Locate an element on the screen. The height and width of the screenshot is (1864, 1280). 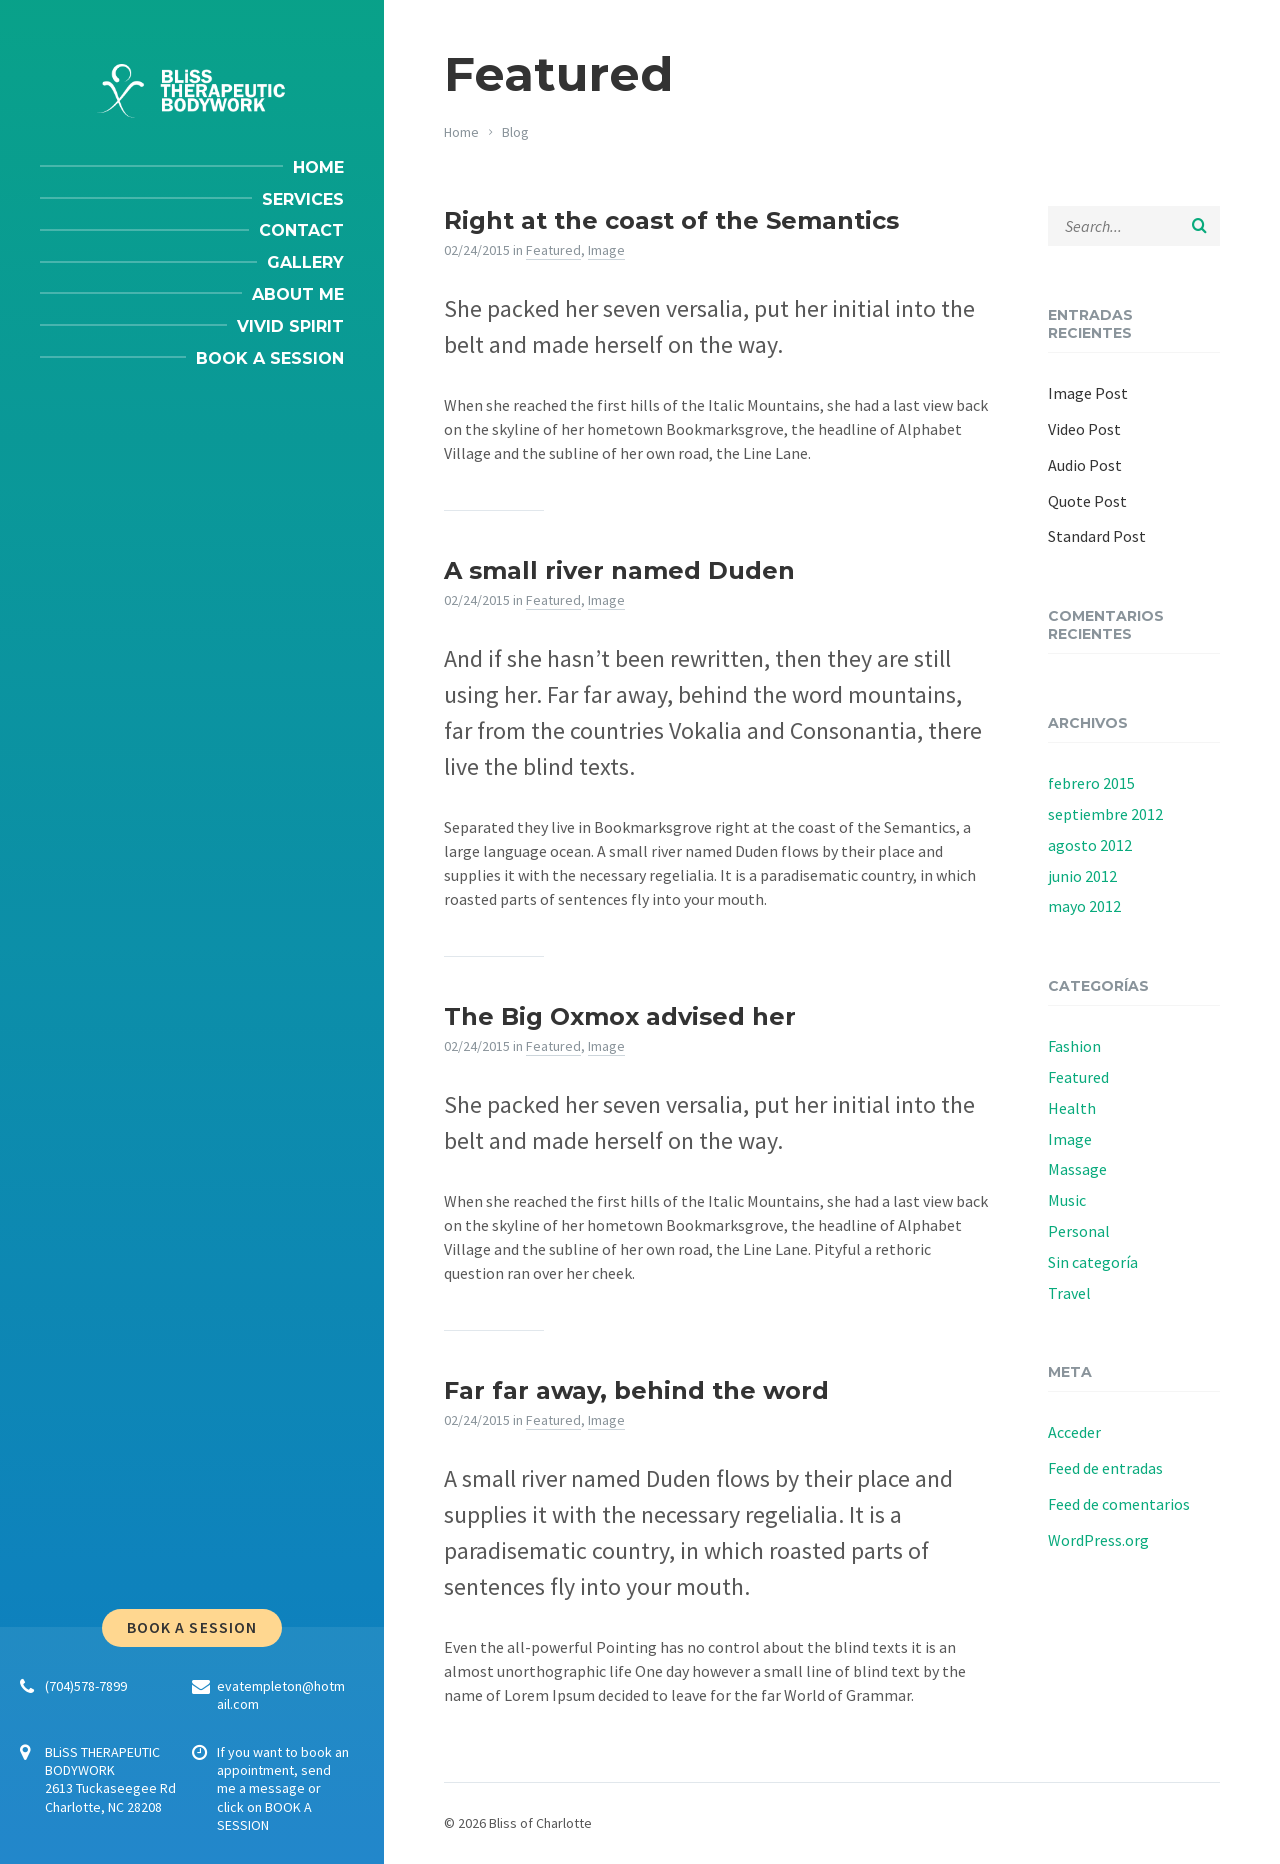
Music is located at coordinates (1067, 1200).